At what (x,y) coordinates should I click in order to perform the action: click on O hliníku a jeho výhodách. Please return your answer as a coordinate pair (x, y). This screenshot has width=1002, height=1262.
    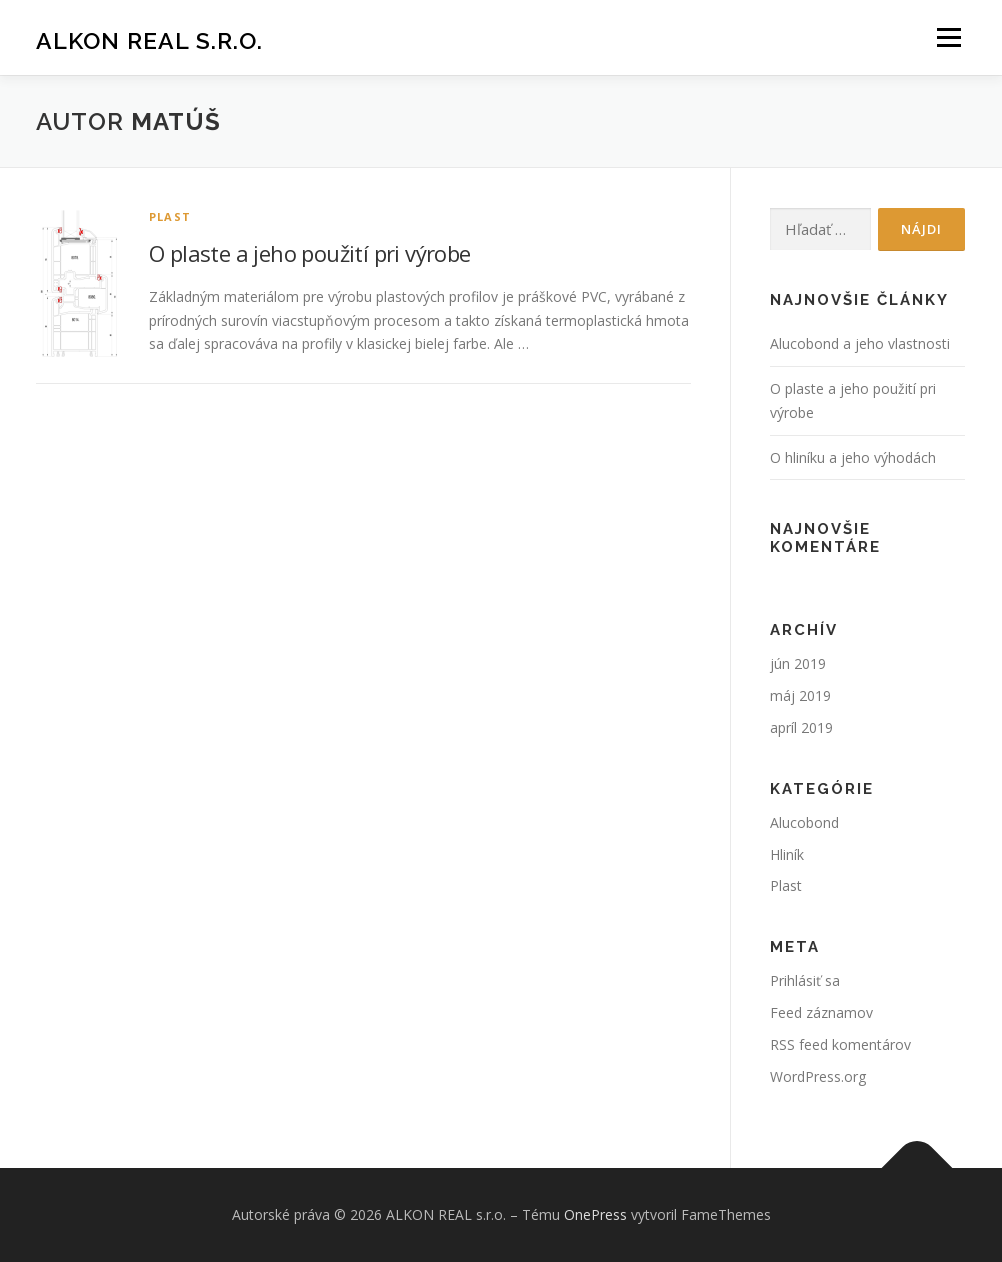
    Looking at the image, I should click on (853, 457).